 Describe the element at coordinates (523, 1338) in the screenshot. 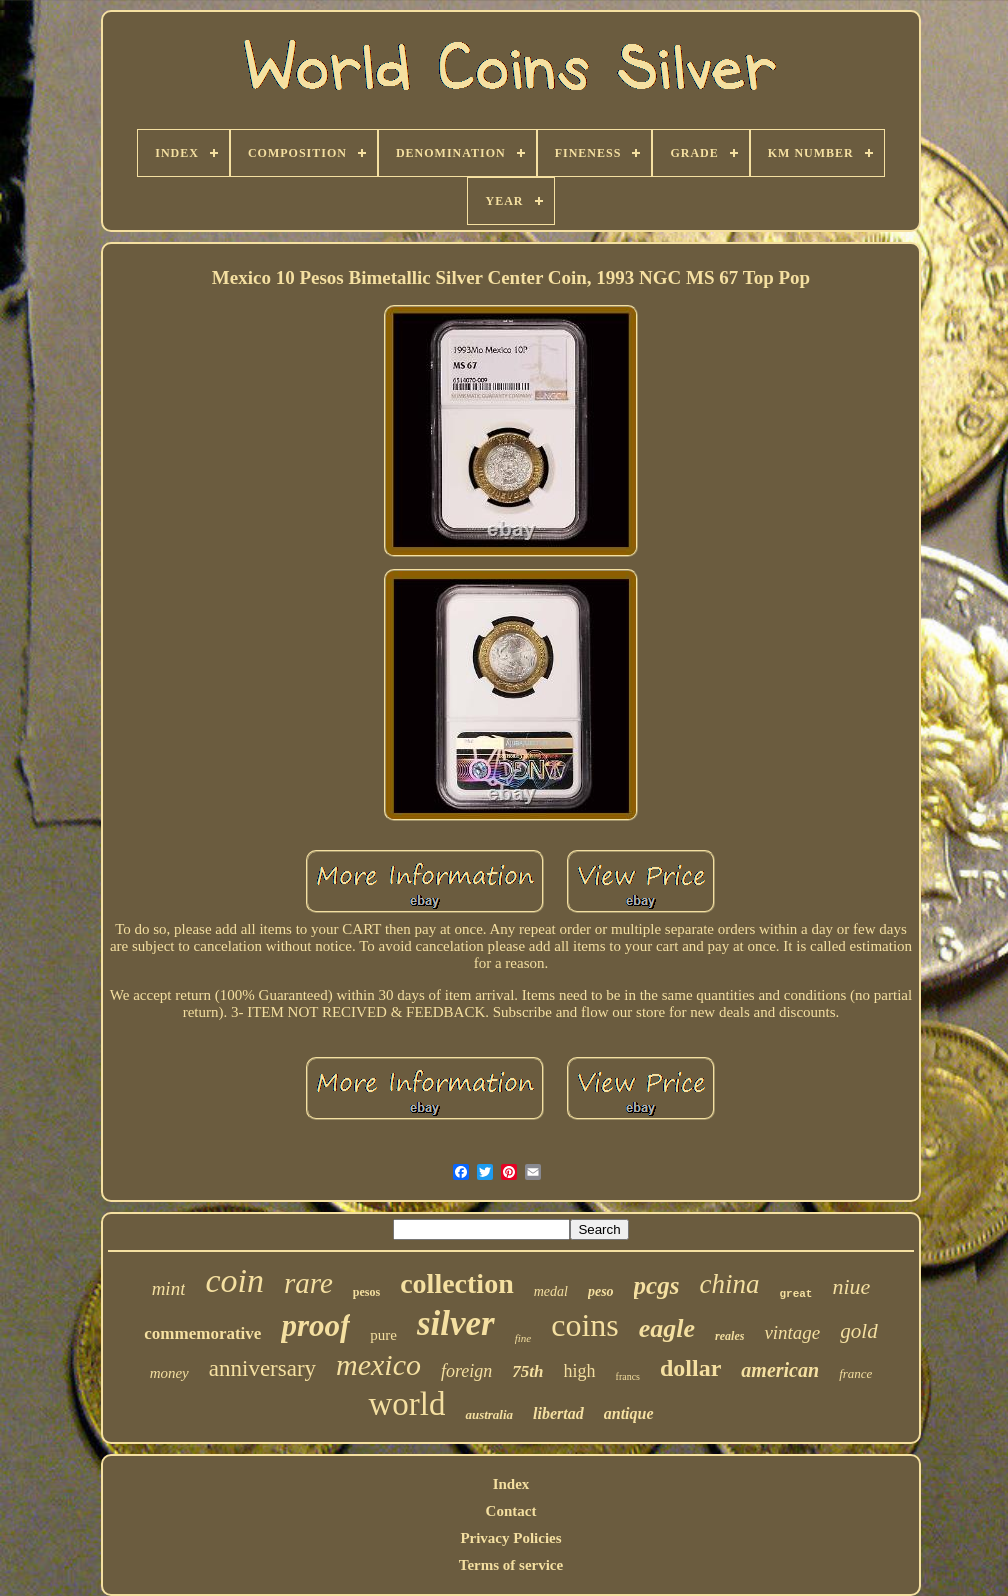

I see `fine` at that location.